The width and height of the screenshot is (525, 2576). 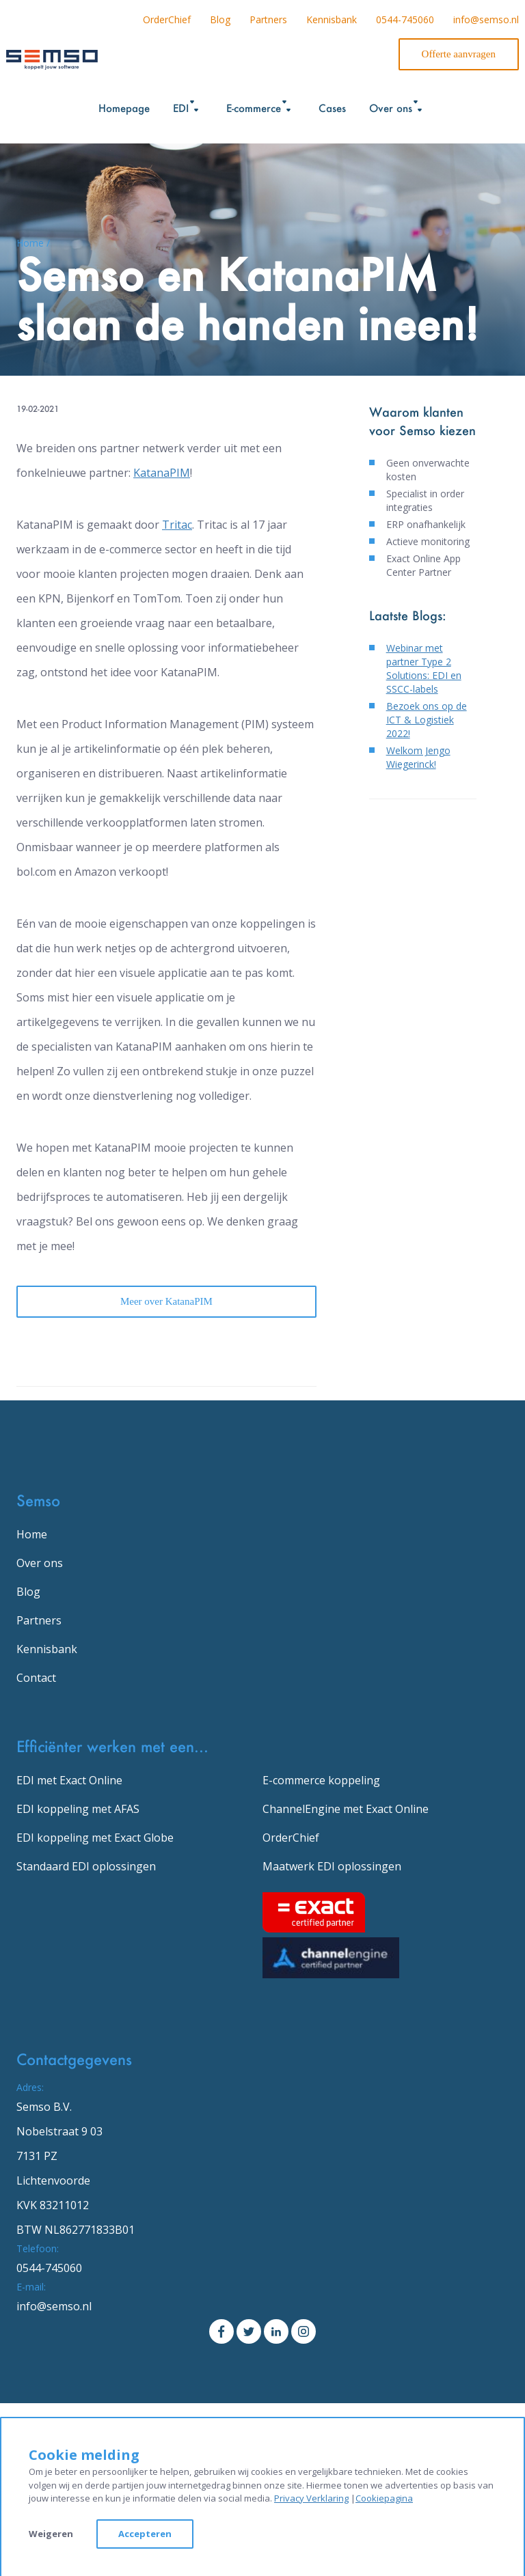 I want to click on Offerte aanvragen, so click(x=459, y=54).